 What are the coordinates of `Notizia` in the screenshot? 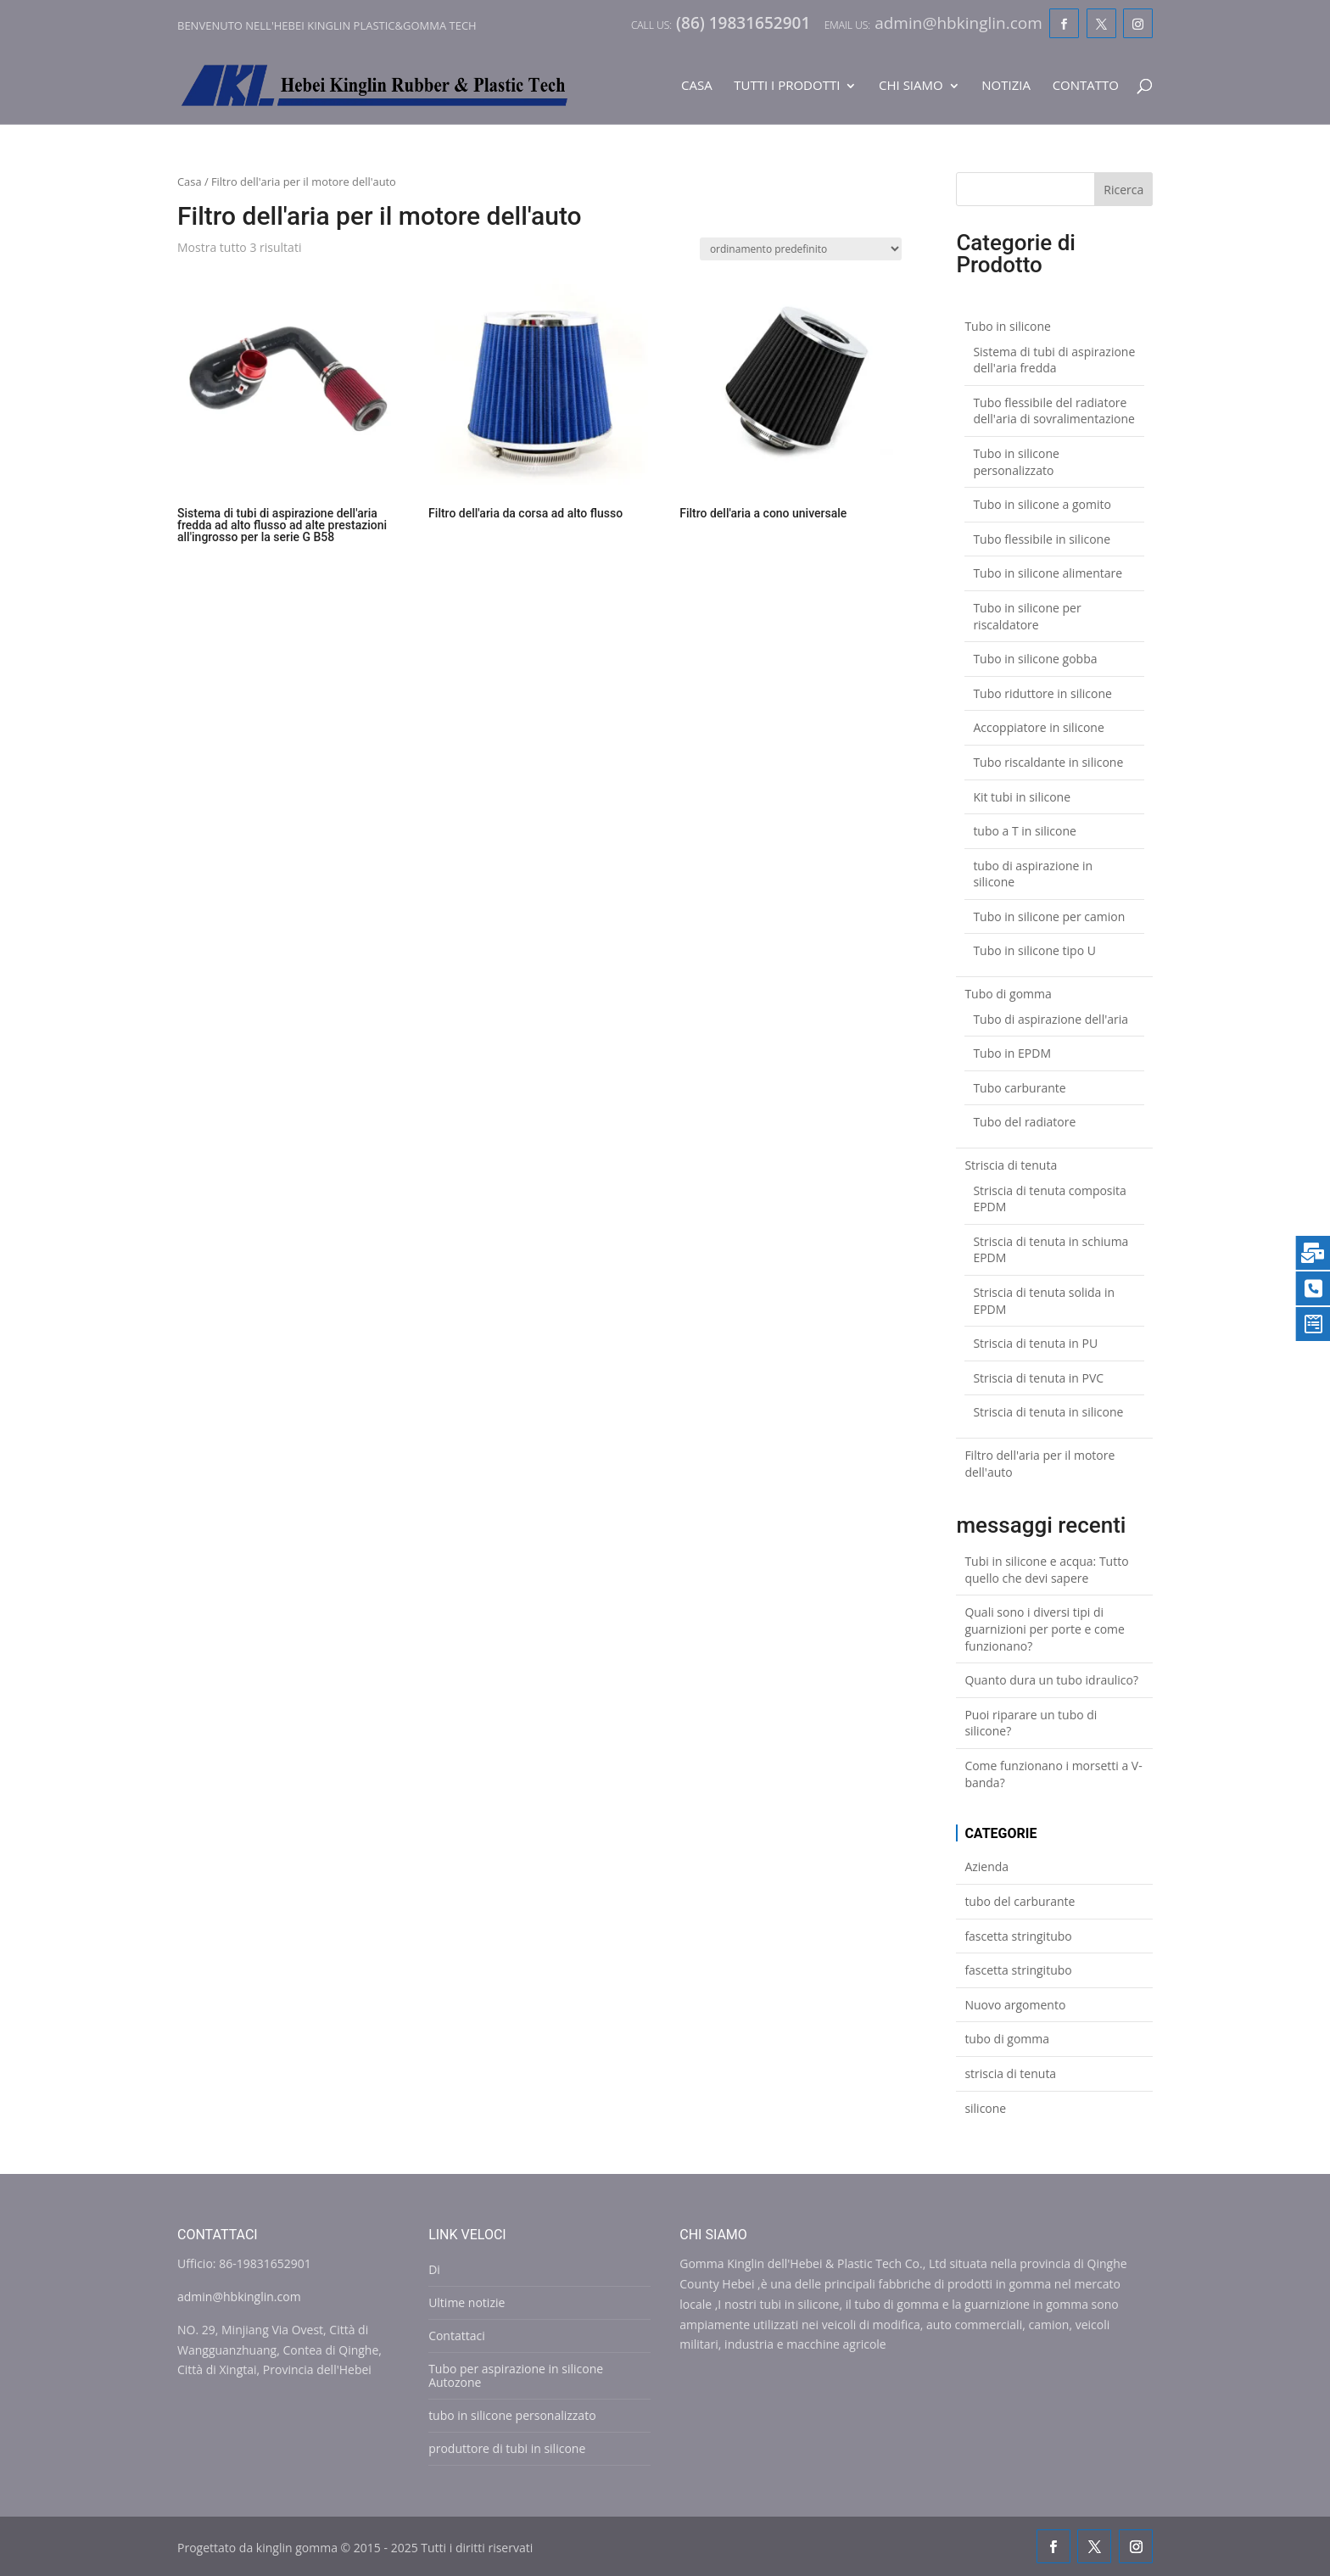 It's located at (1006, 86).